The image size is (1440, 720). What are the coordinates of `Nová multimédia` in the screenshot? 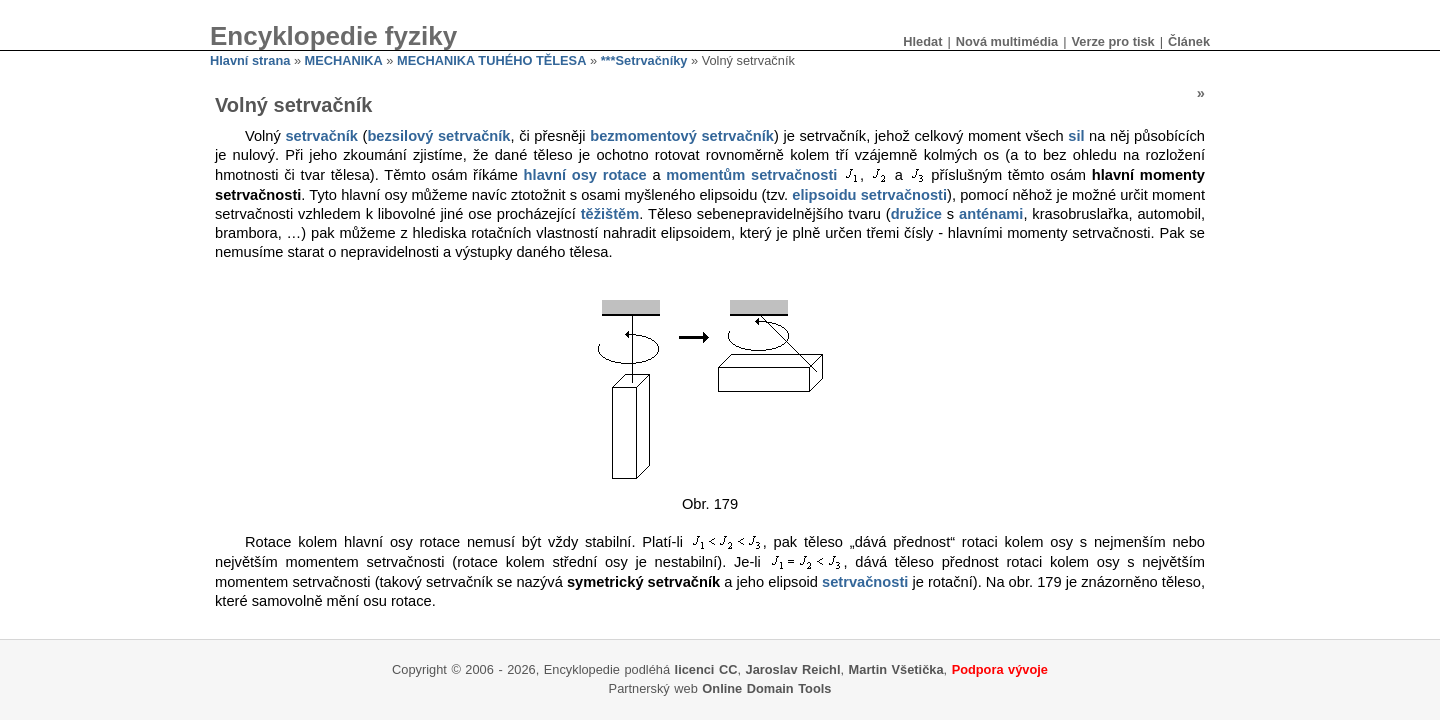 It's located at (1007, 41).